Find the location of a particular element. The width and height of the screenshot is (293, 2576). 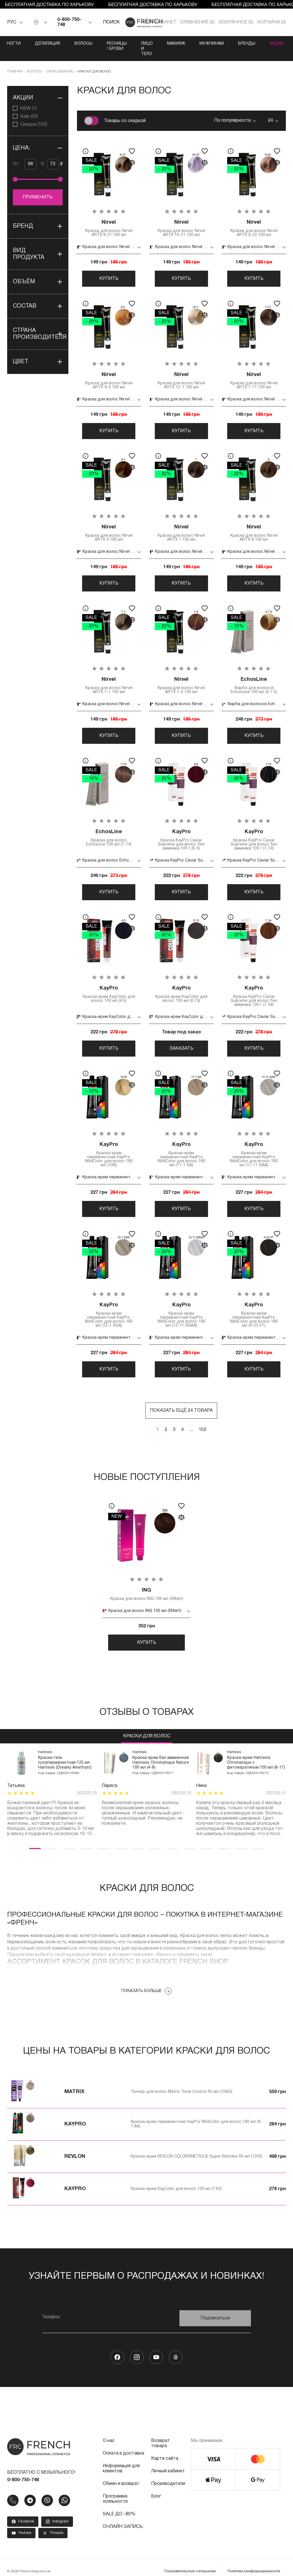

О нас is located at coordinates (109, 2433).